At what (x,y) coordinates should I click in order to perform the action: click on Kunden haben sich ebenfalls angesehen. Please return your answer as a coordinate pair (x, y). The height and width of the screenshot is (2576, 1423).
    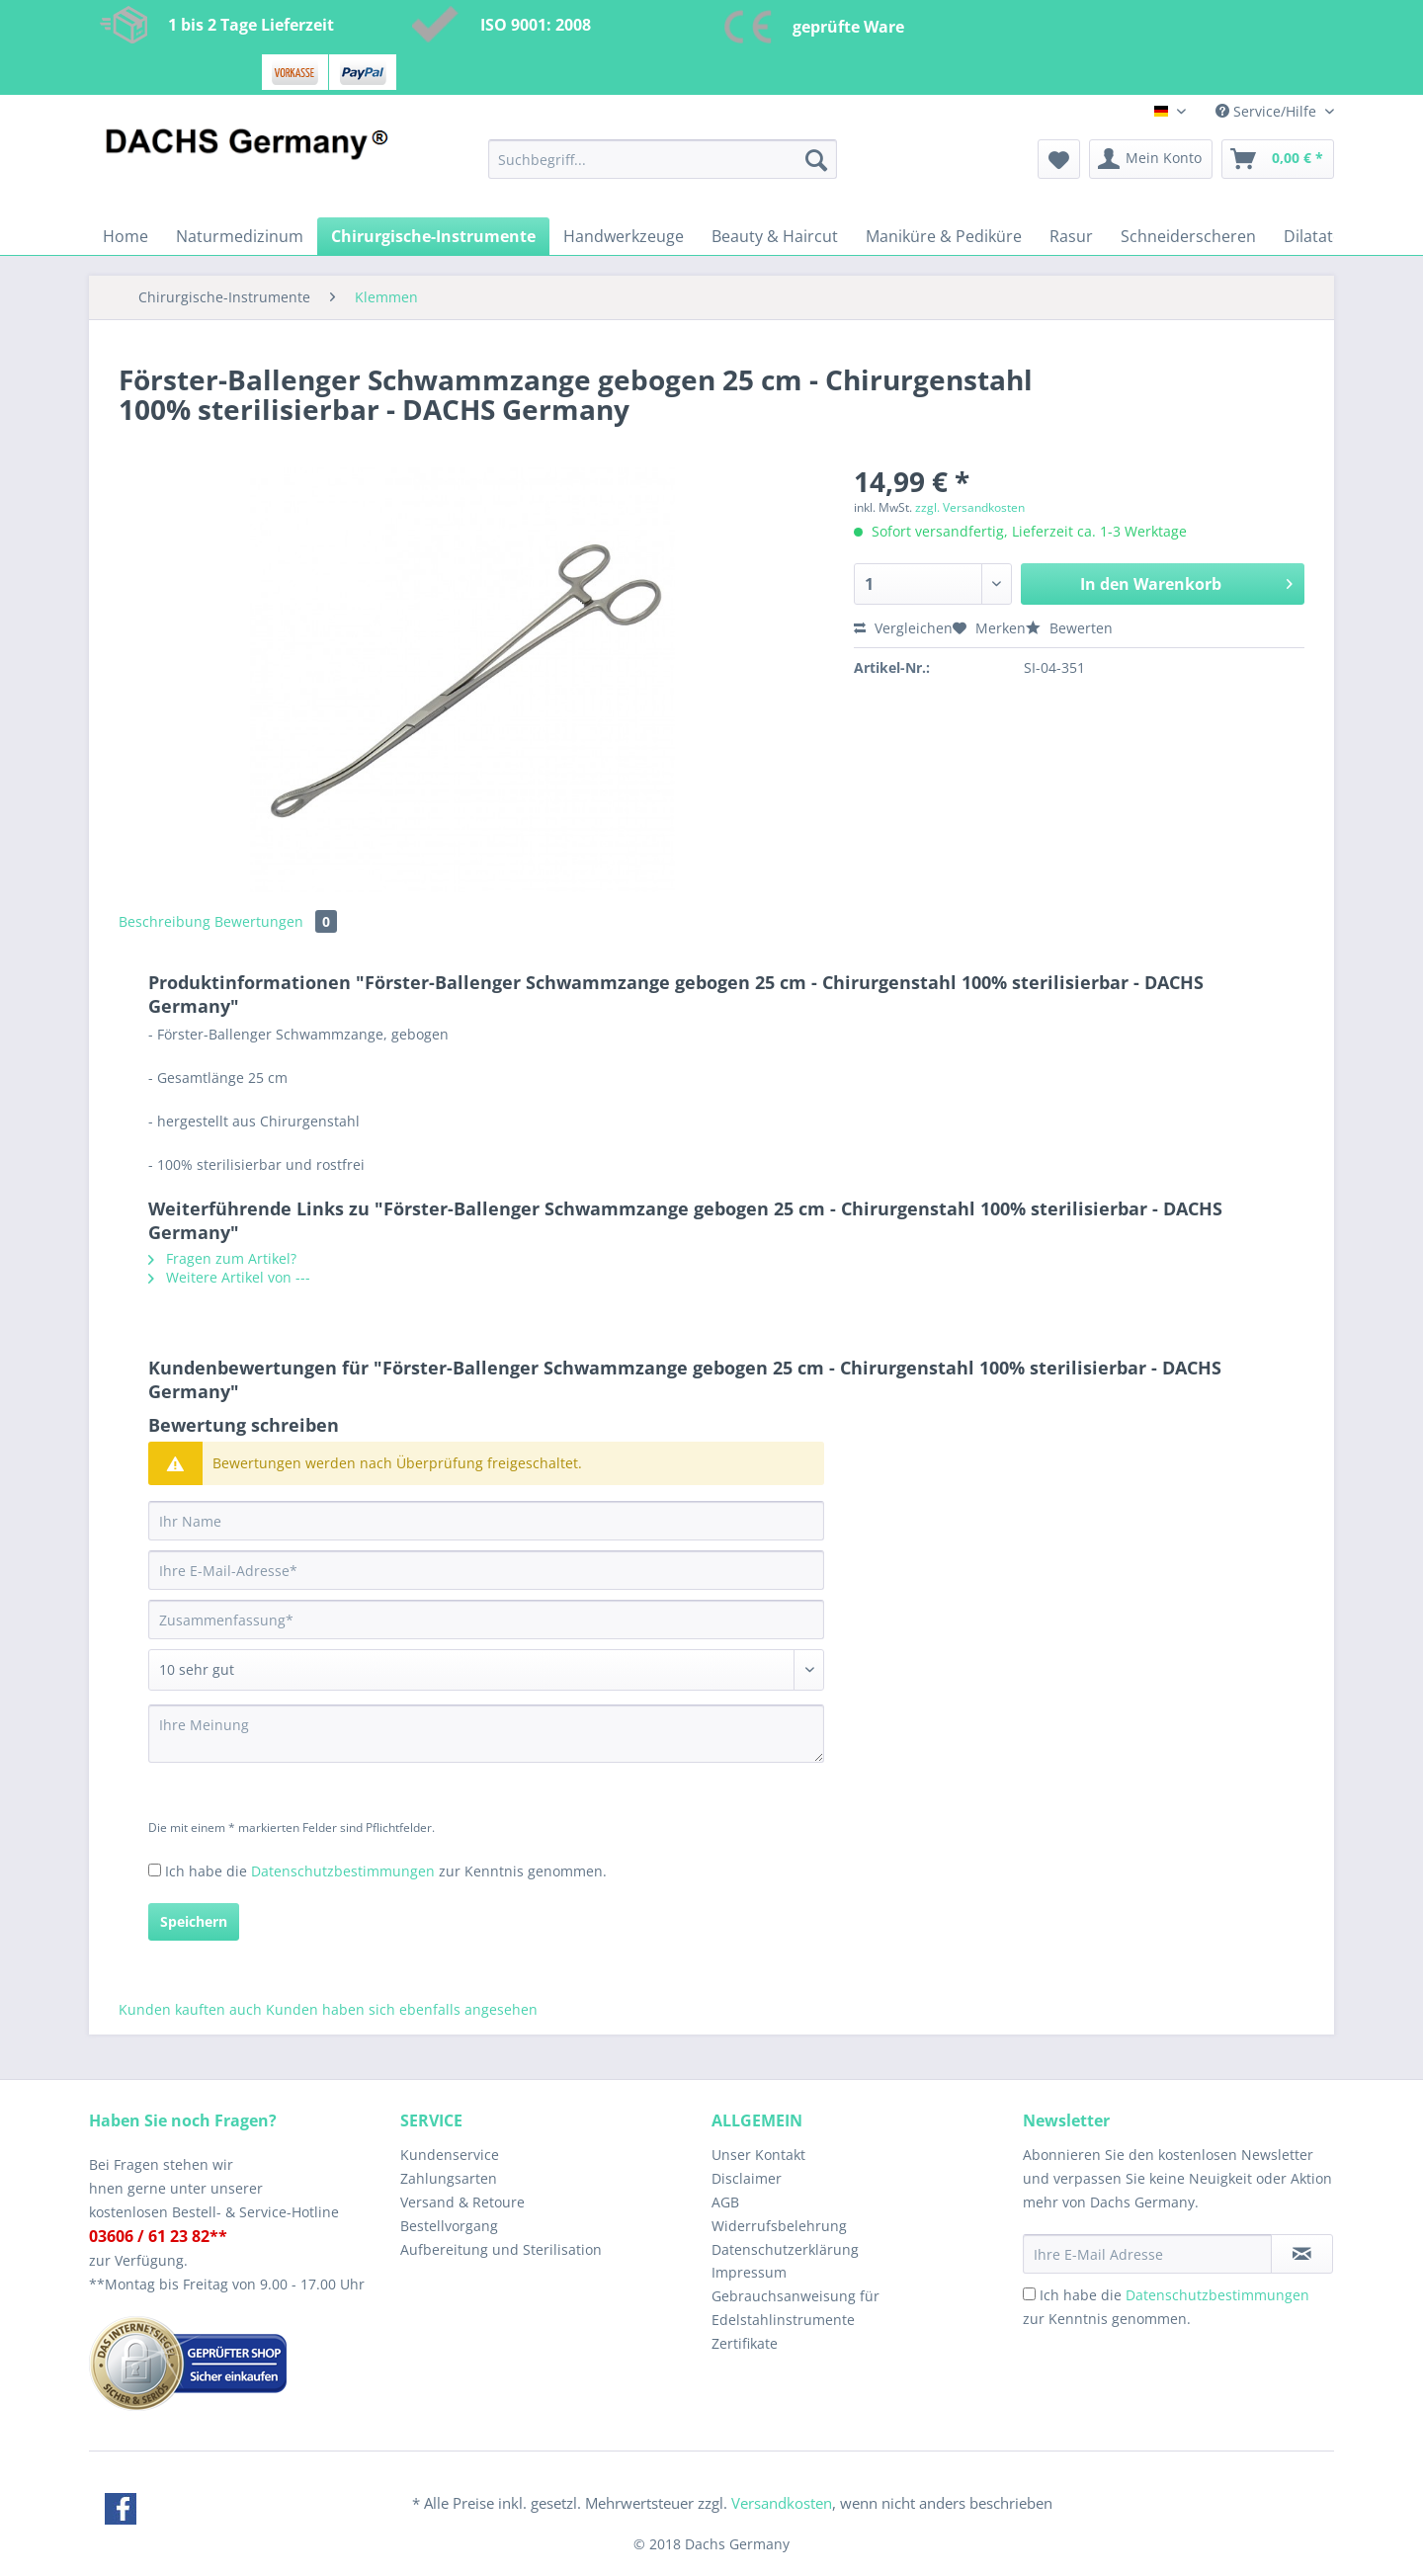
    Looking at the image, I should click on (402, 2009).